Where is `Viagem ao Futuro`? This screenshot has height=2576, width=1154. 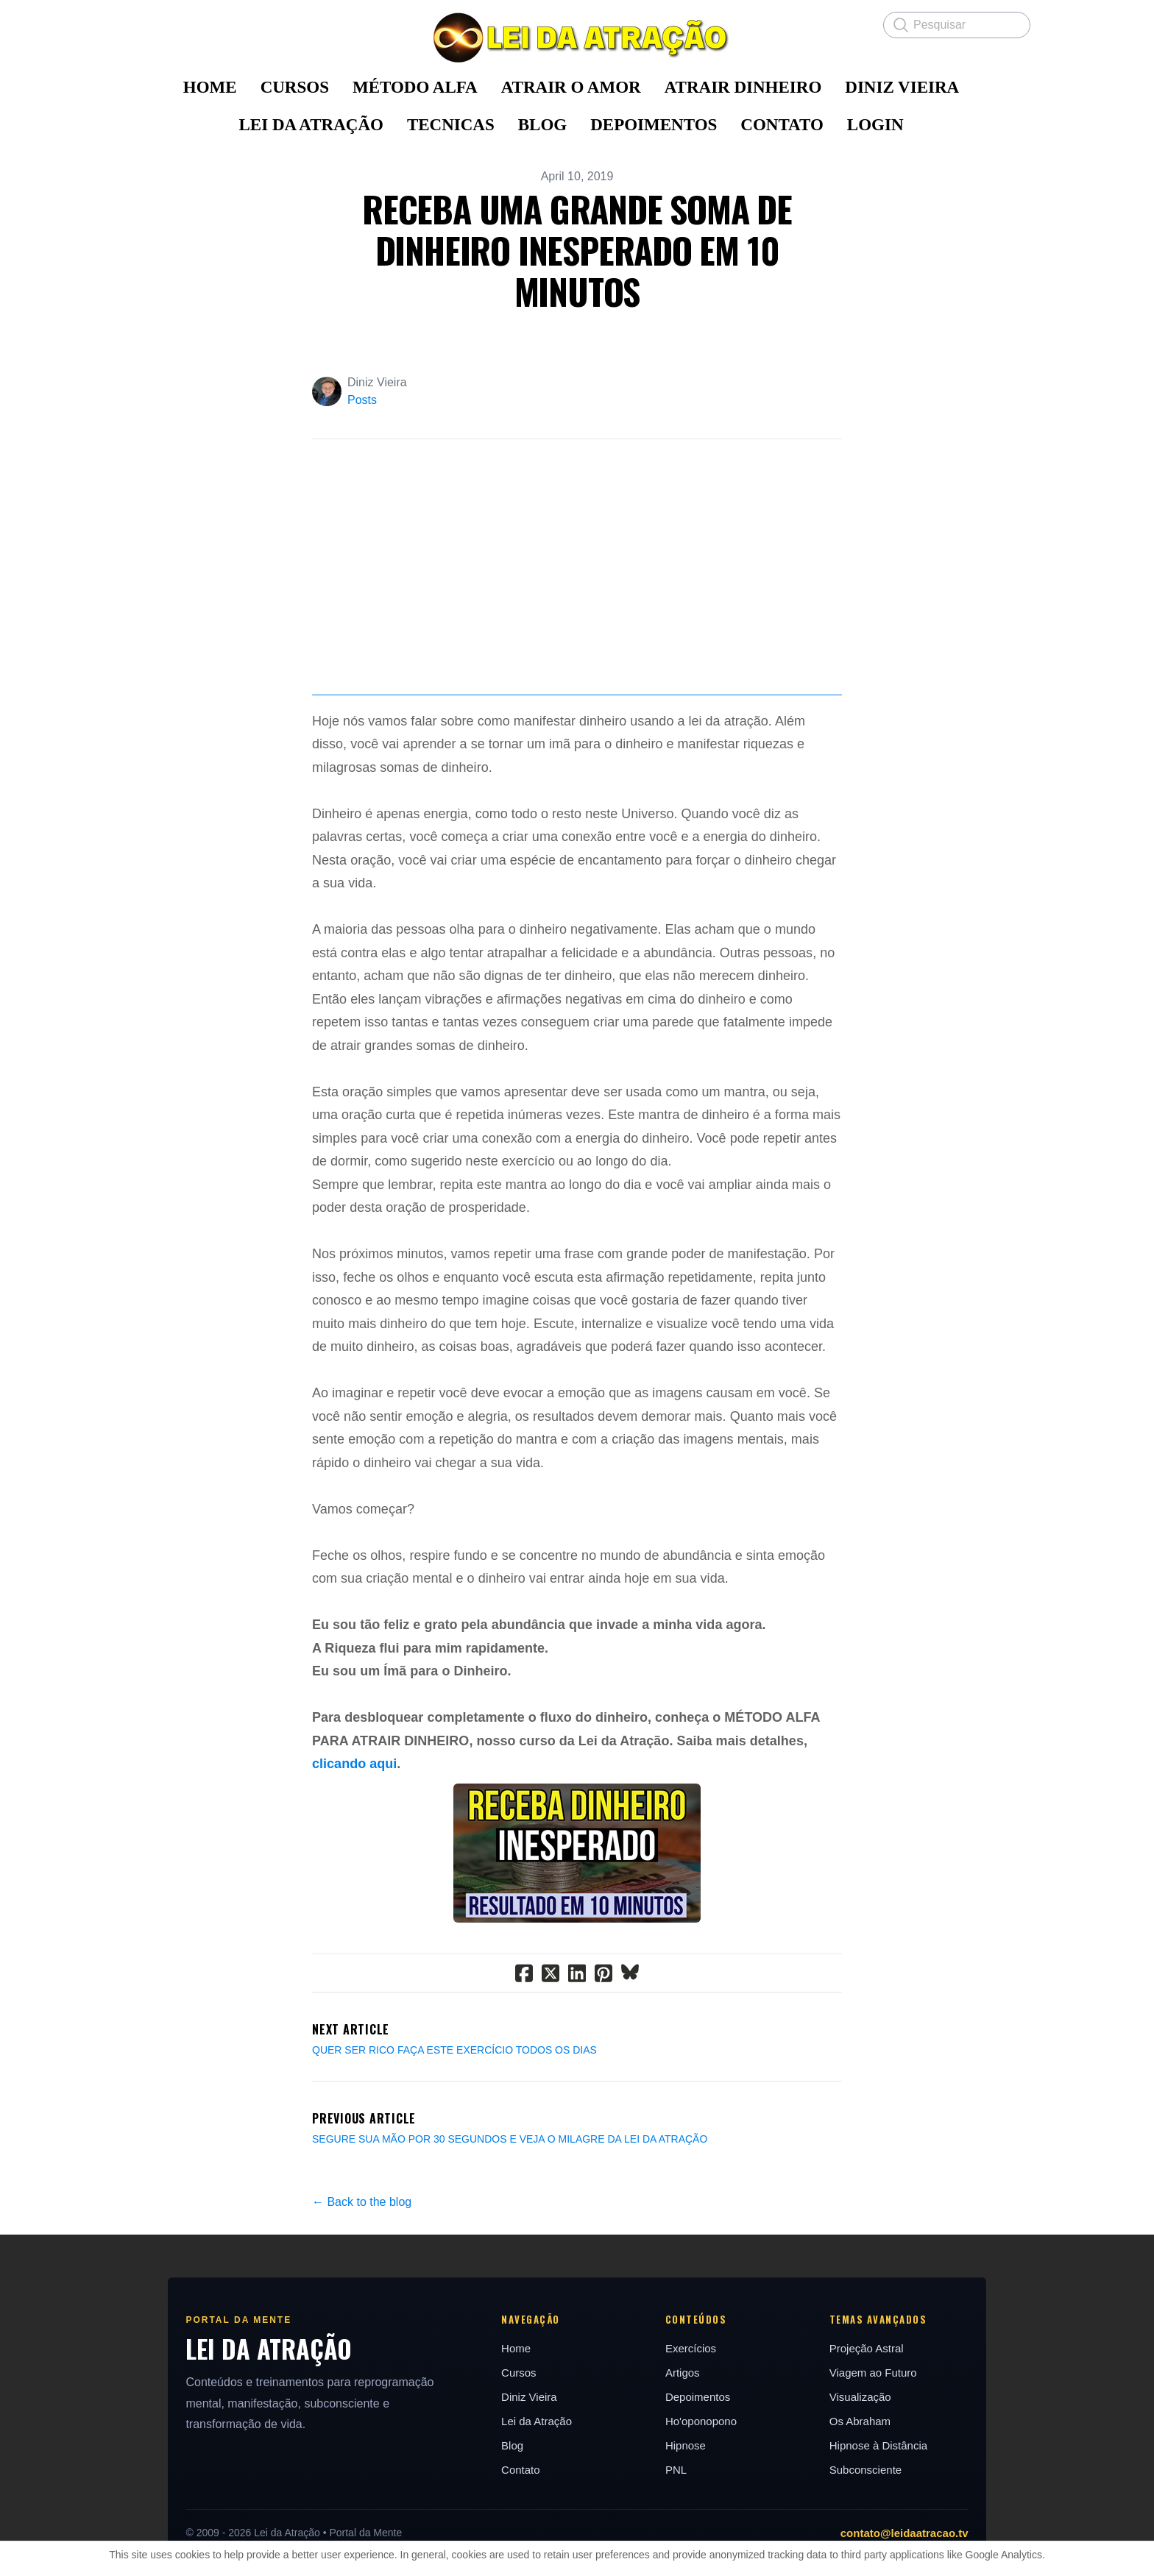 Viagem ao Futuro is located at coordinates (882, 2466).